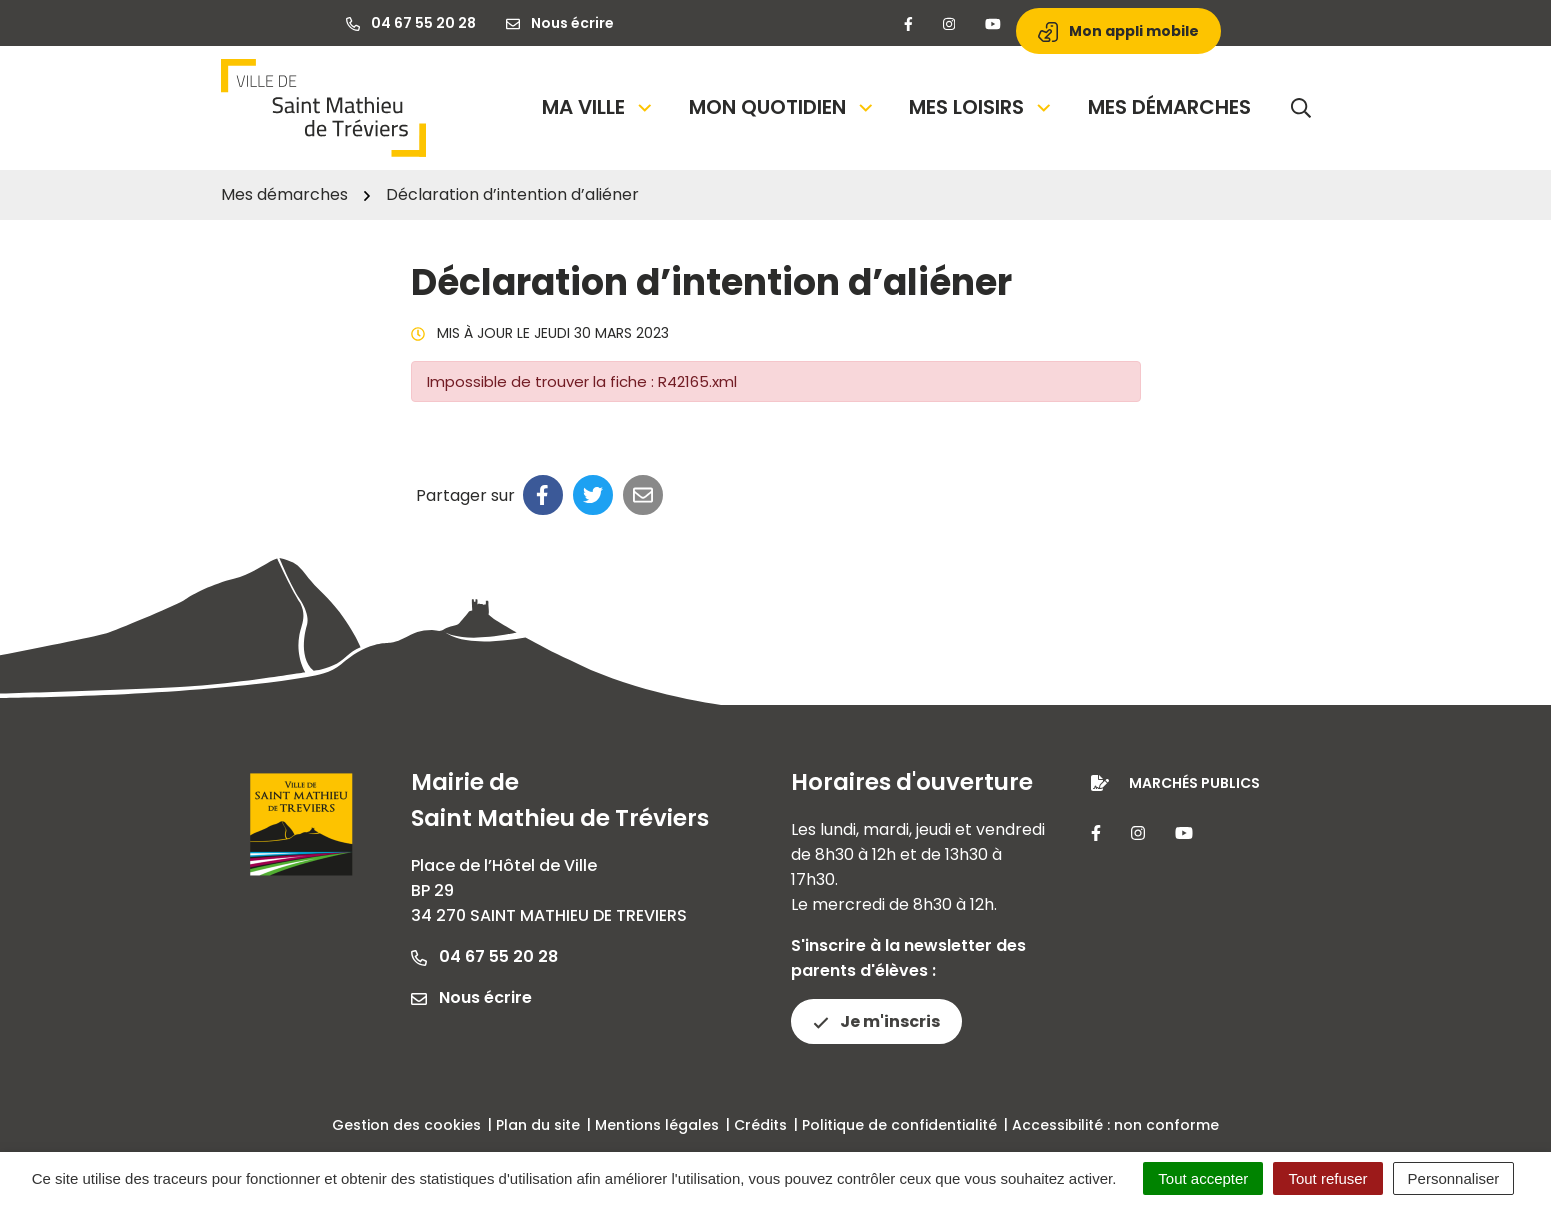  What do you see at coordinates (471, 997) in the screenshot?
I see `Nous écrire` at bounding box center [471, 997].